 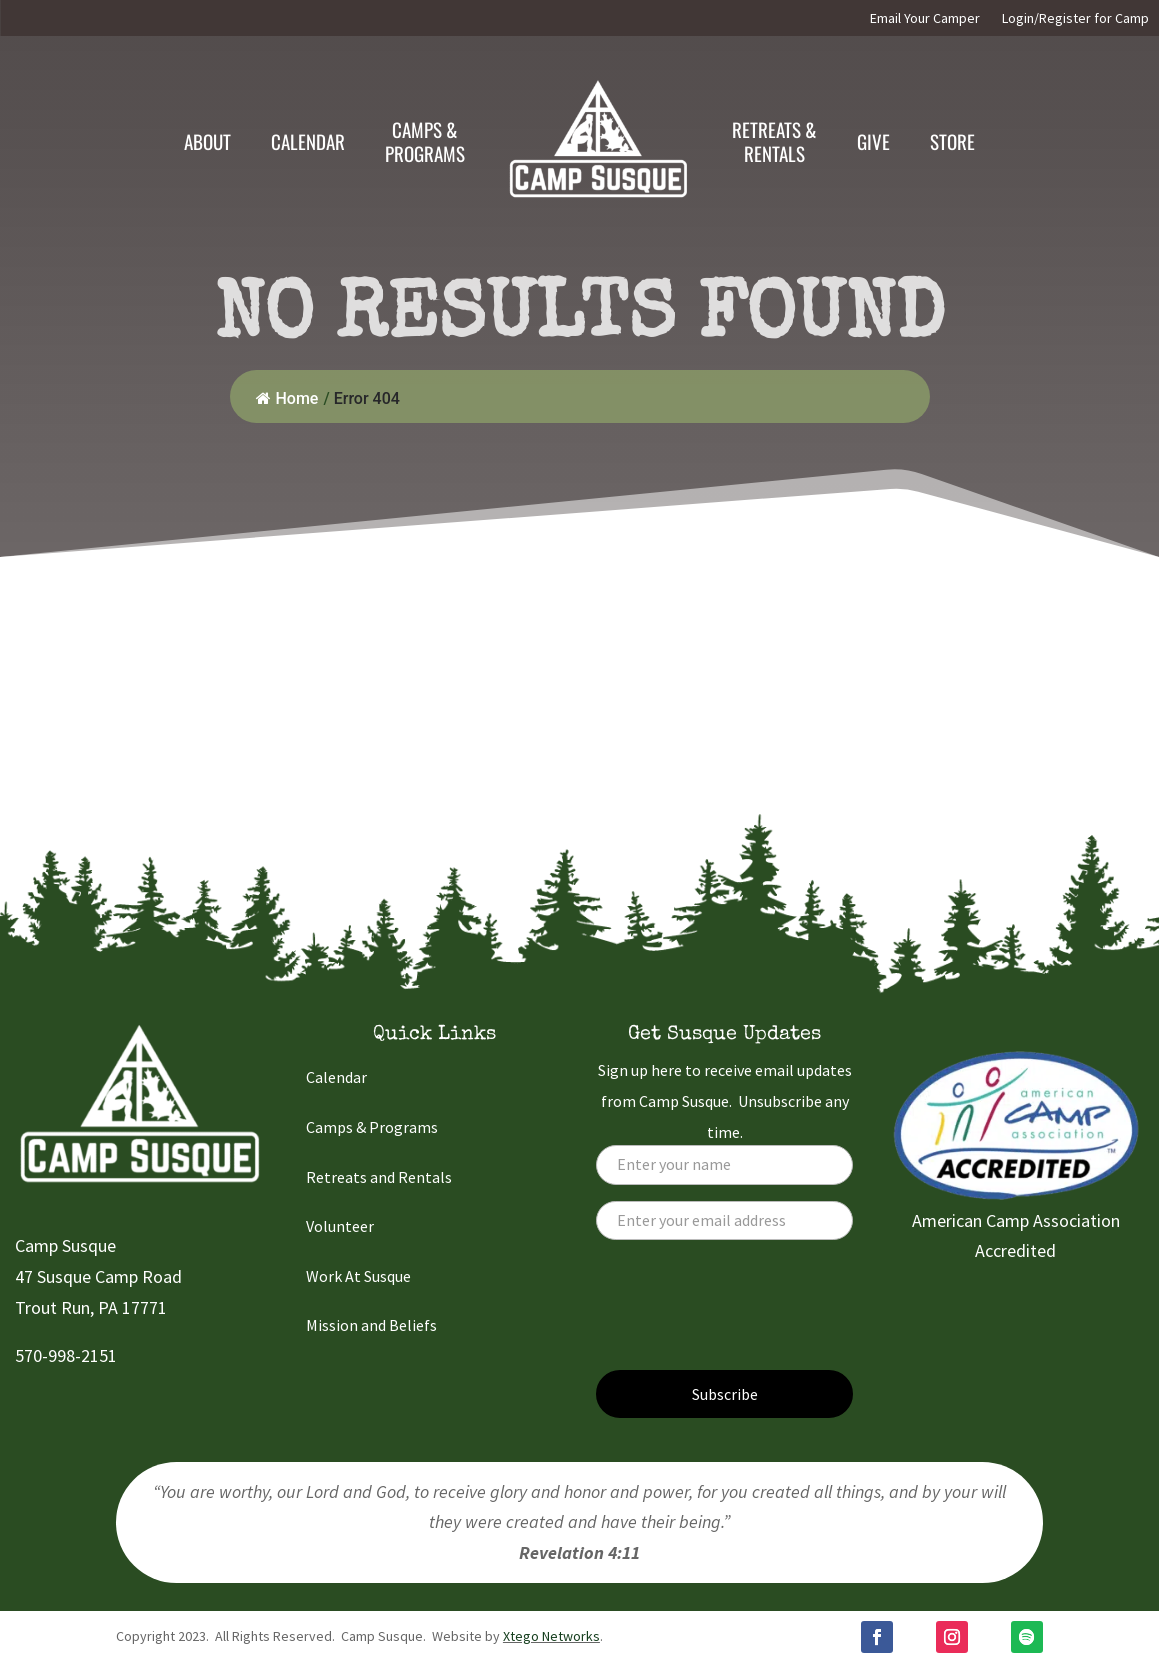 What do you see at coordinates (774, 141) in the screenshot?
I see `Retreats & Rentals` at bounding box center [774, 141].